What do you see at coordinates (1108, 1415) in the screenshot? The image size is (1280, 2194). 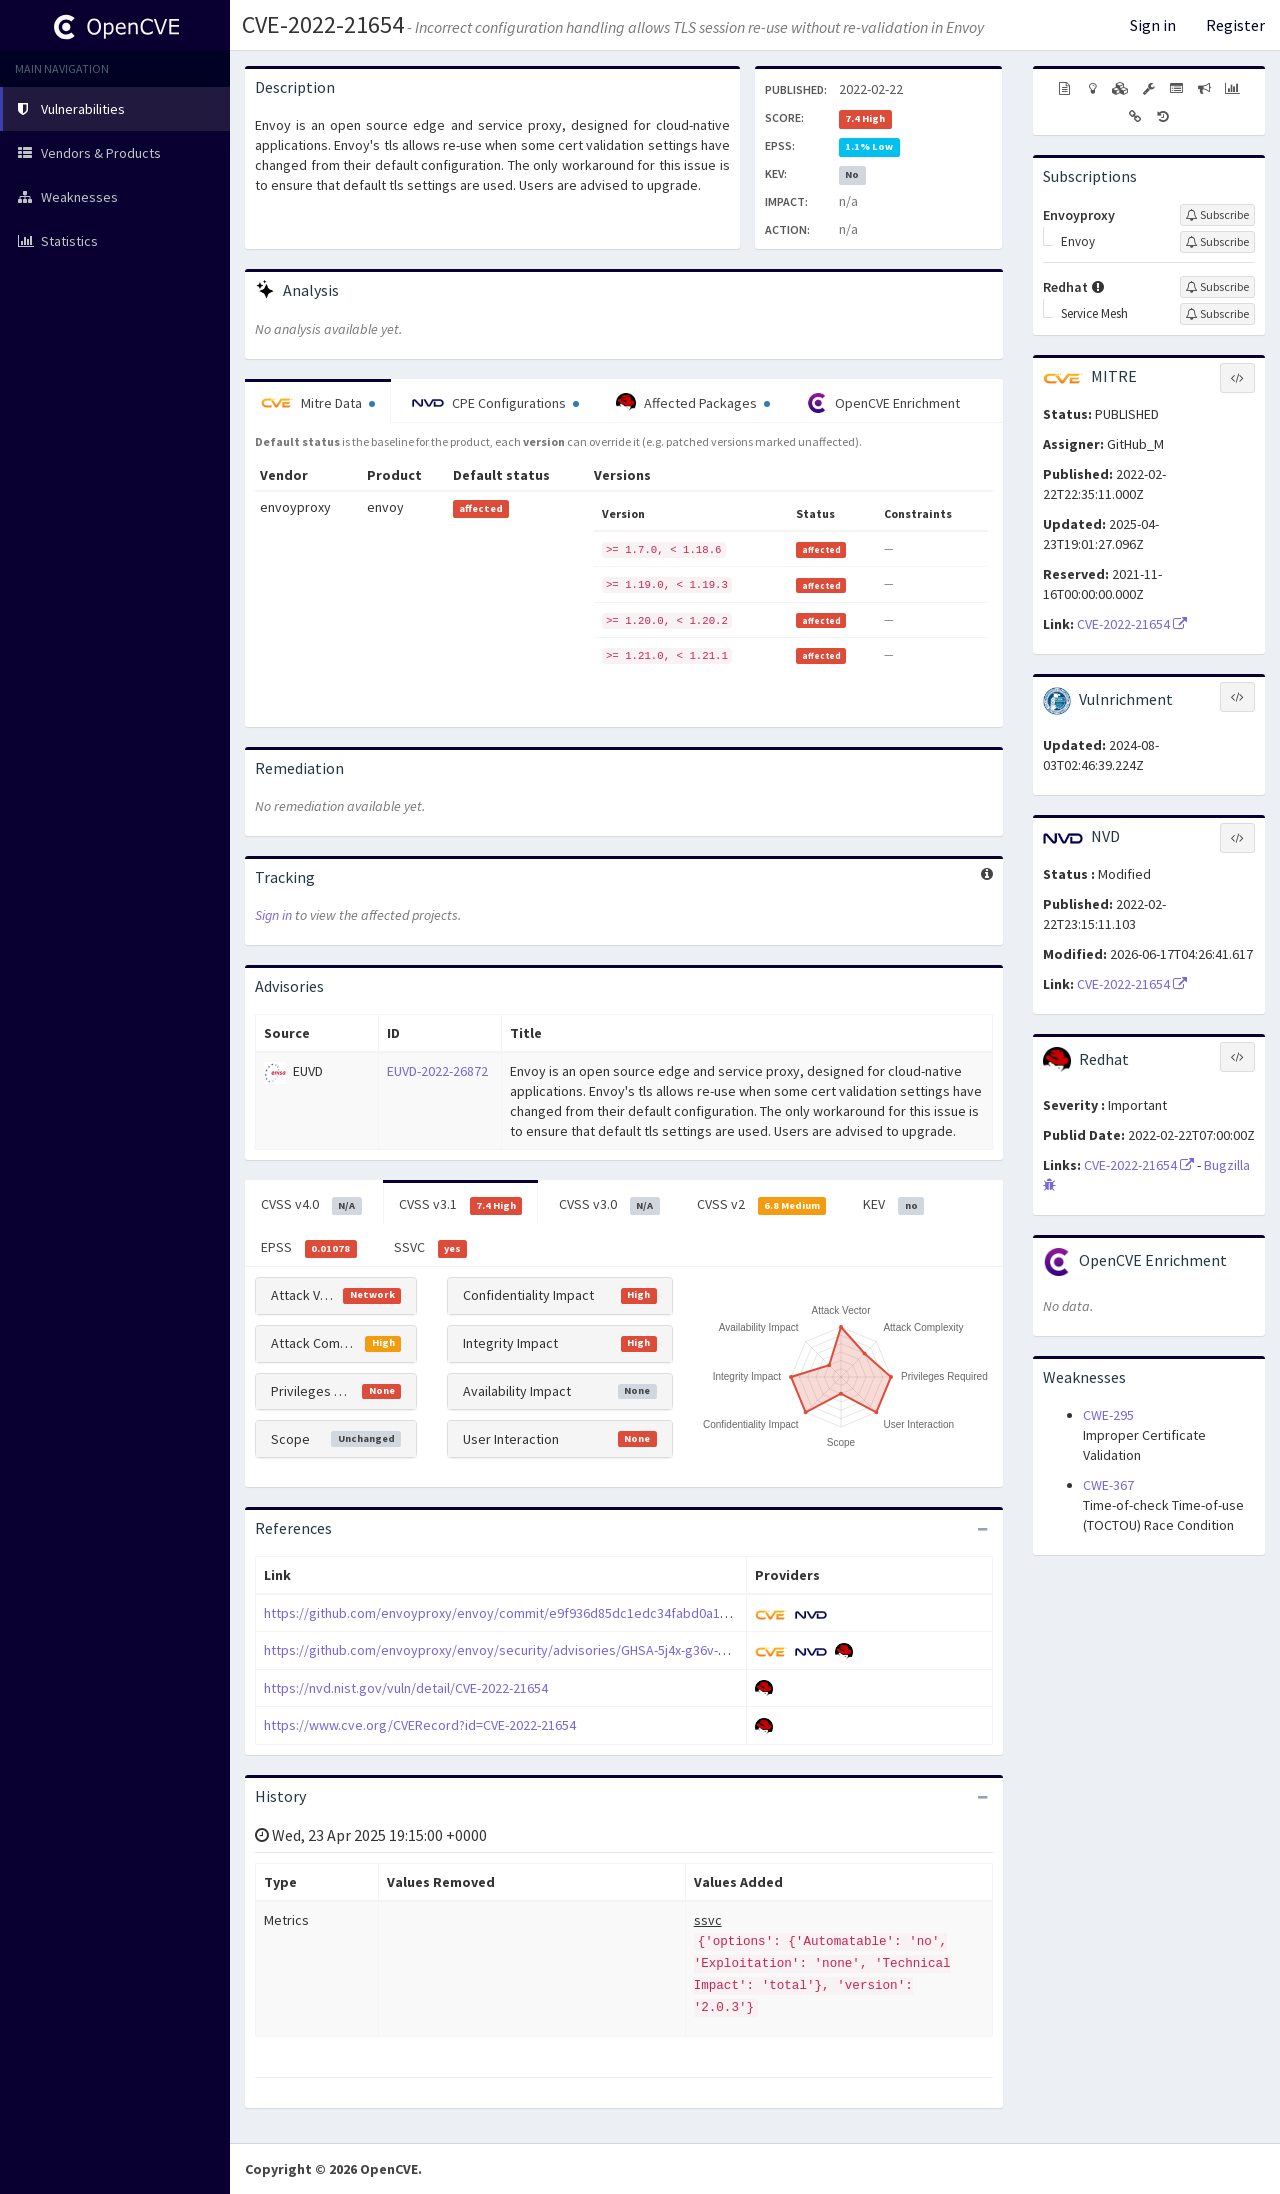 I see `CWE-295` at bounding box center [1108, 1415].